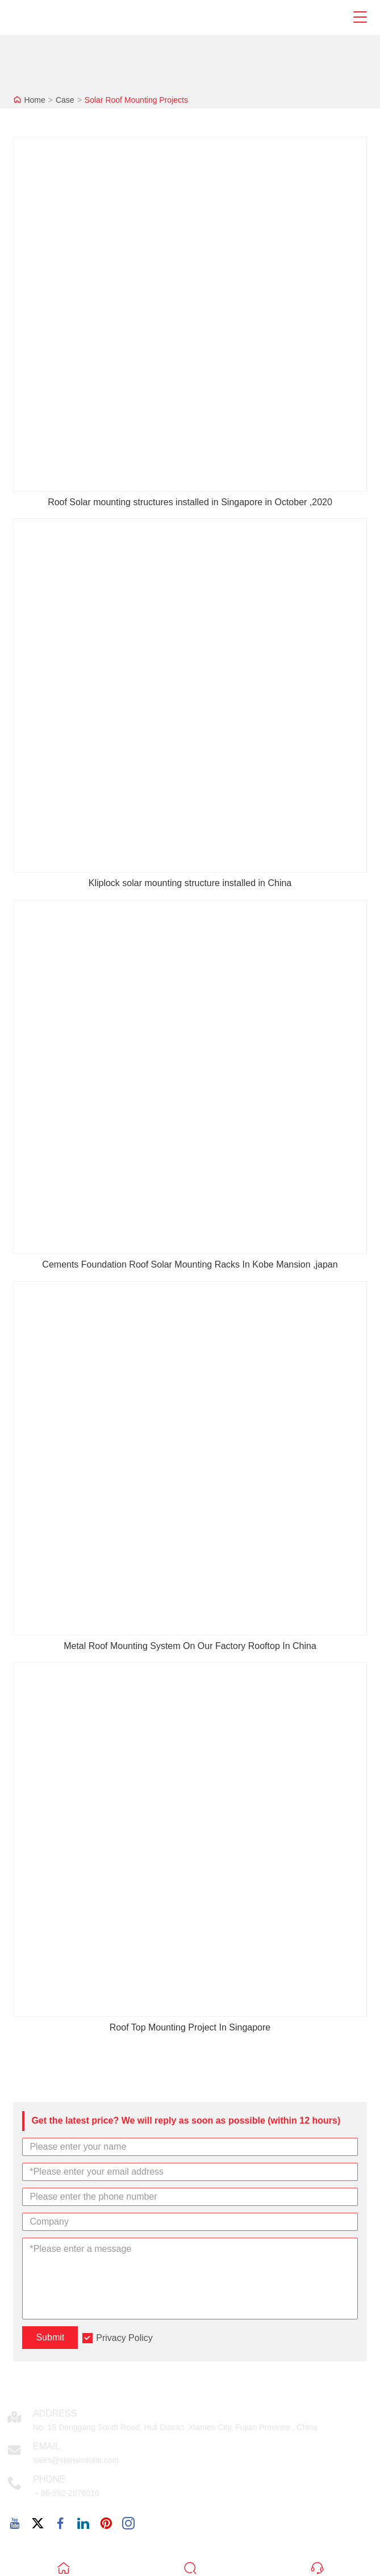 The width and height of the screenshot is (380, 2576). Describe the element at coordinates (76, 2460) in the screenshot. I see `sales@starwinsolar.com` at that location.